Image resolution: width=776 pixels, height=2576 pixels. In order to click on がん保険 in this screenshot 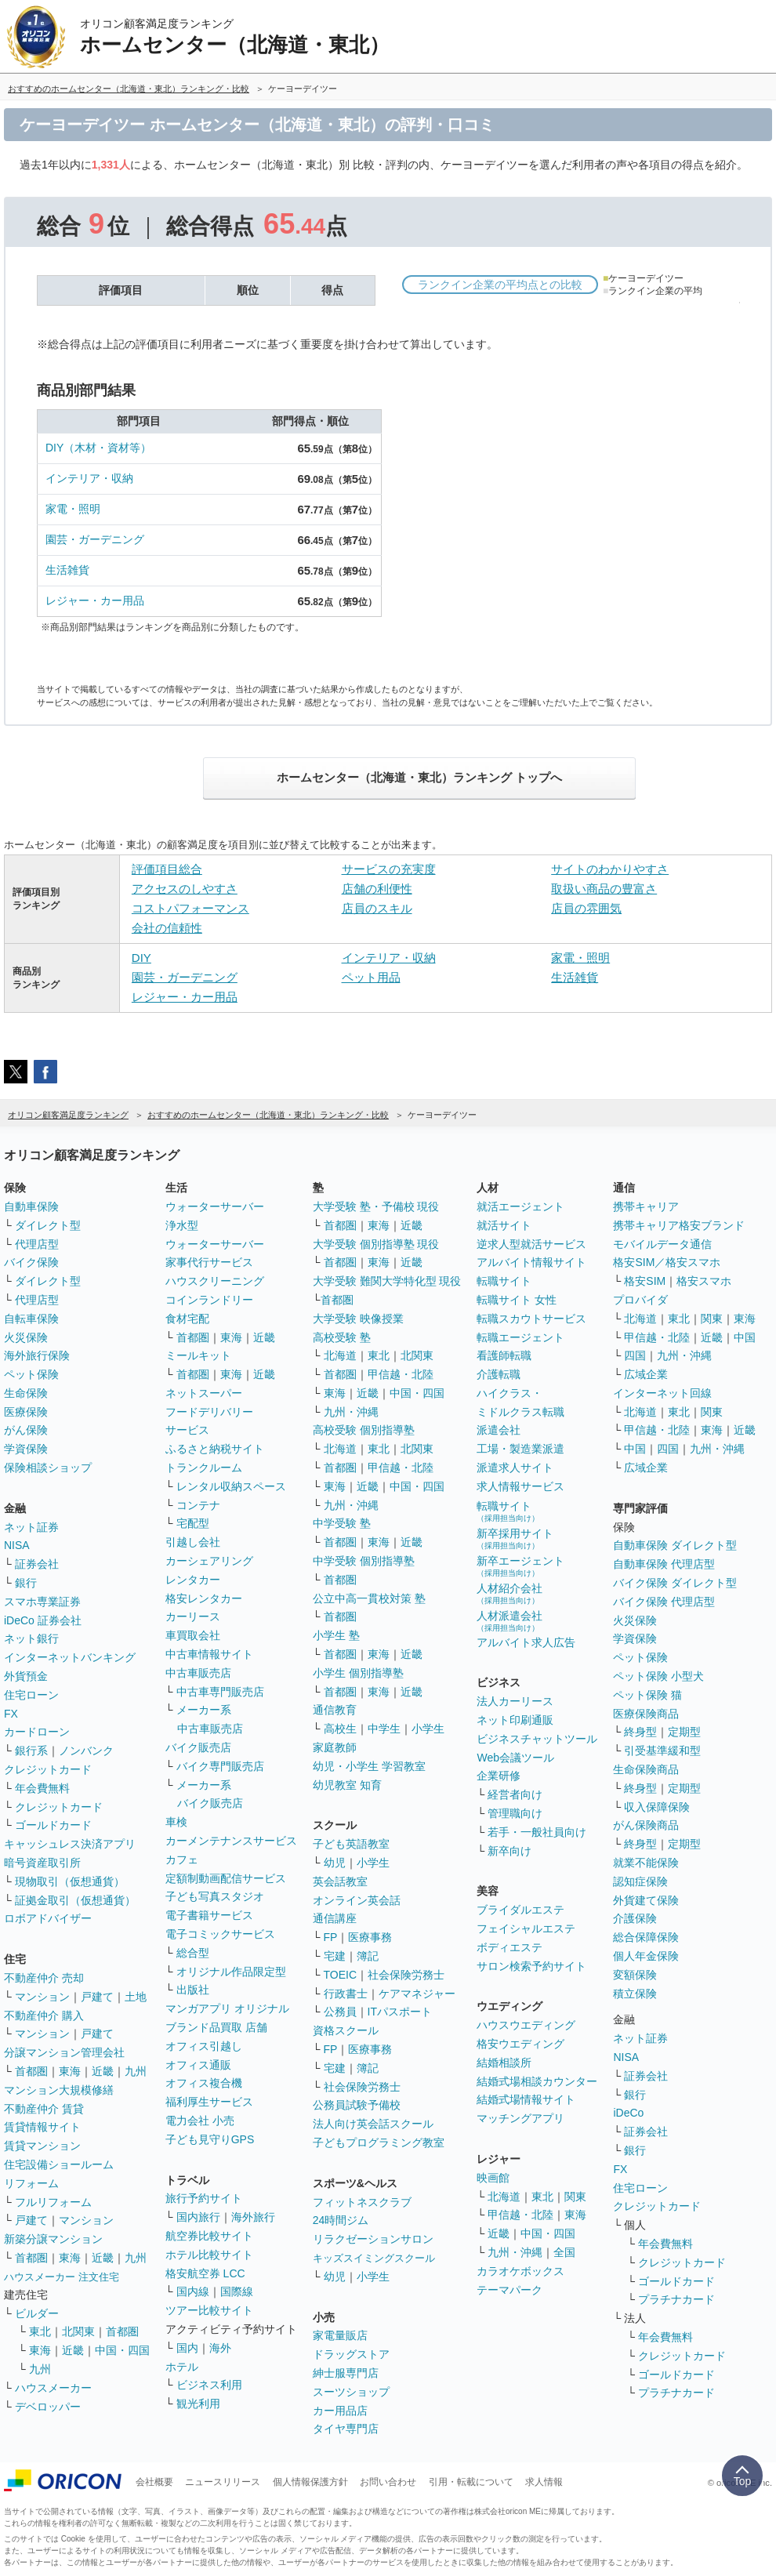, I will do `click(26, 1430)`.